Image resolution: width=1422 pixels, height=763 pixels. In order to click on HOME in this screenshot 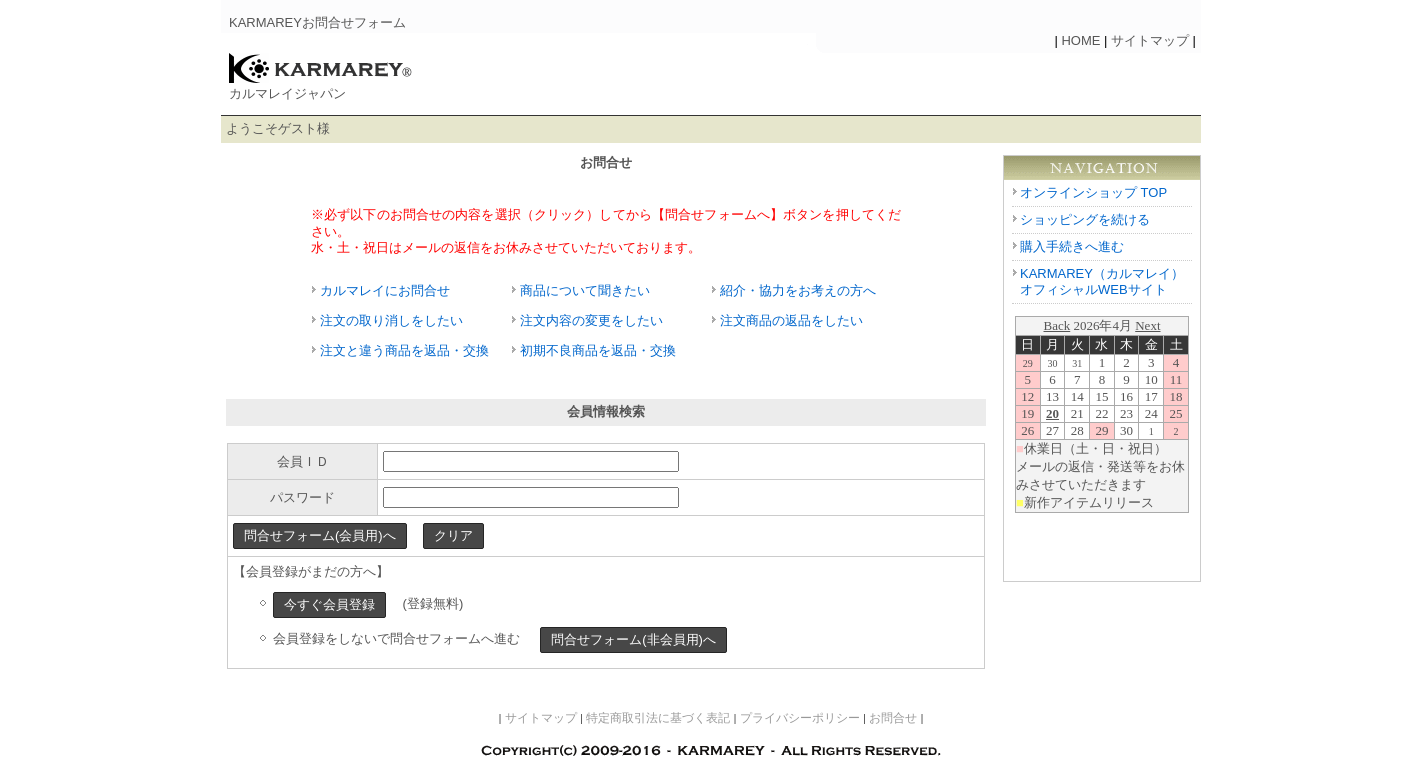, I will do `click(1080, 40)`.